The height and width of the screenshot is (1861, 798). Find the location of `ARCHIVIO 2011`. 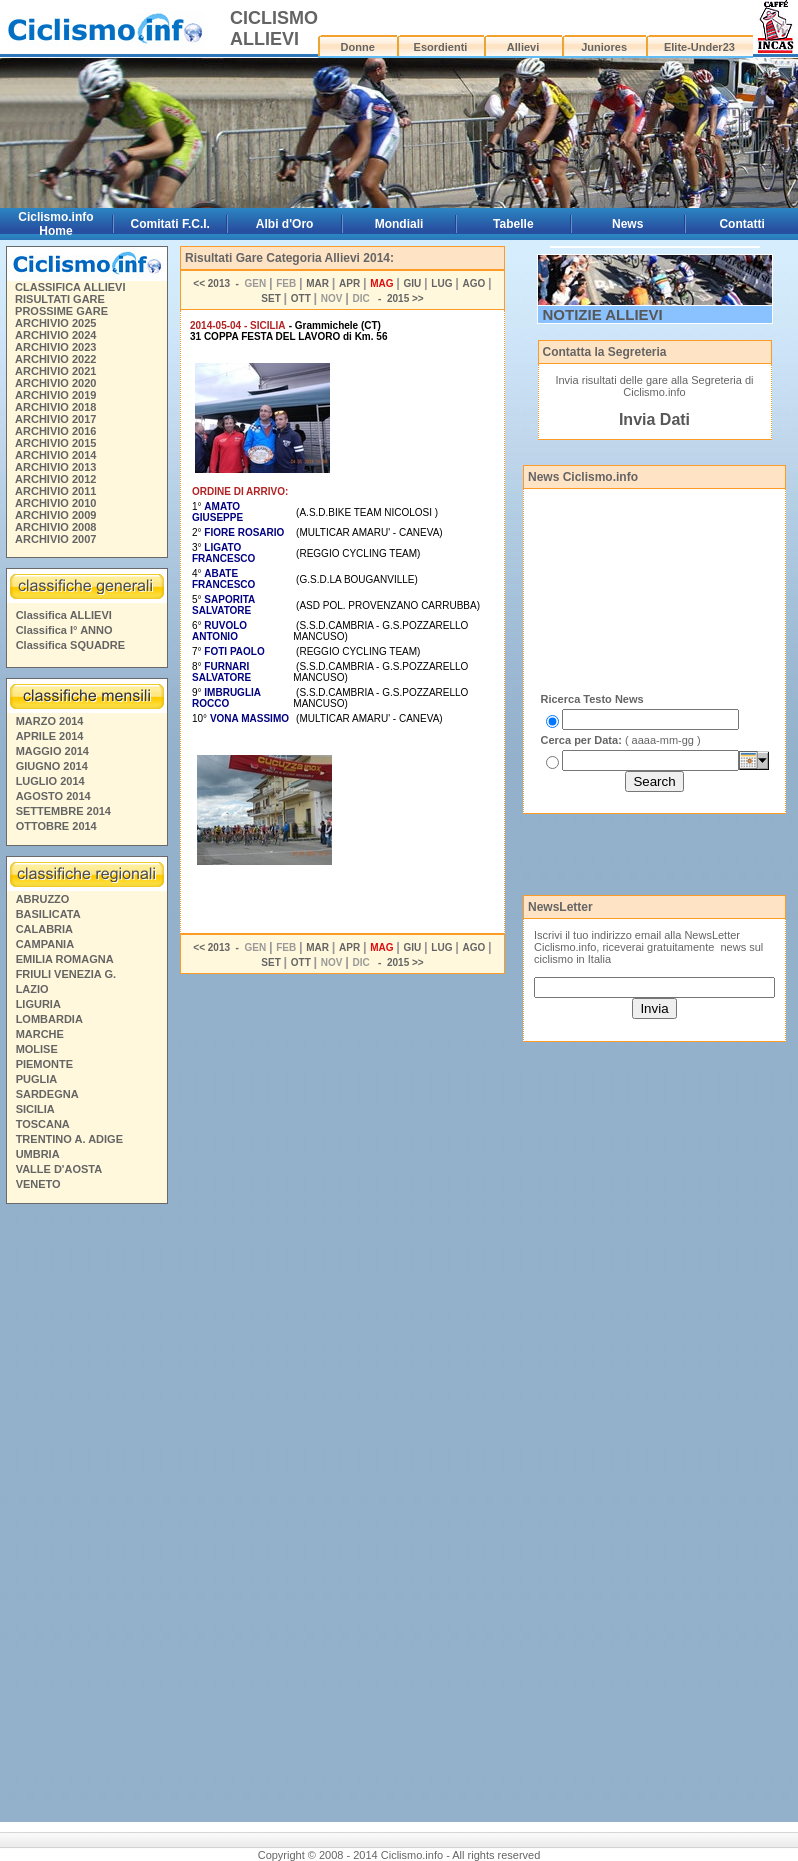

ARCHIVIO 2011 is located at coordinates (55, 491).